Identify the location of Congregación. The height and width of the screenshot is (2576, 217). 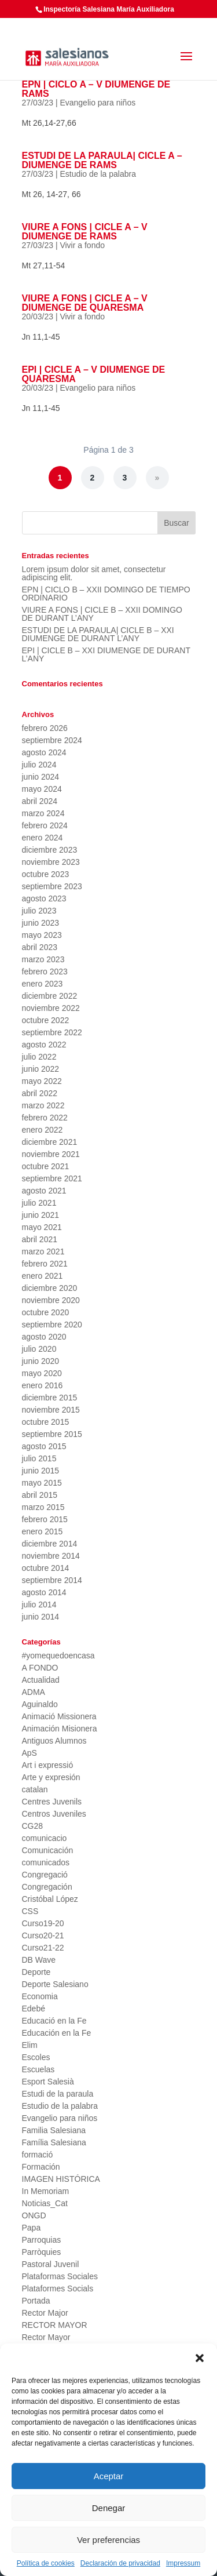
(47, 1886).